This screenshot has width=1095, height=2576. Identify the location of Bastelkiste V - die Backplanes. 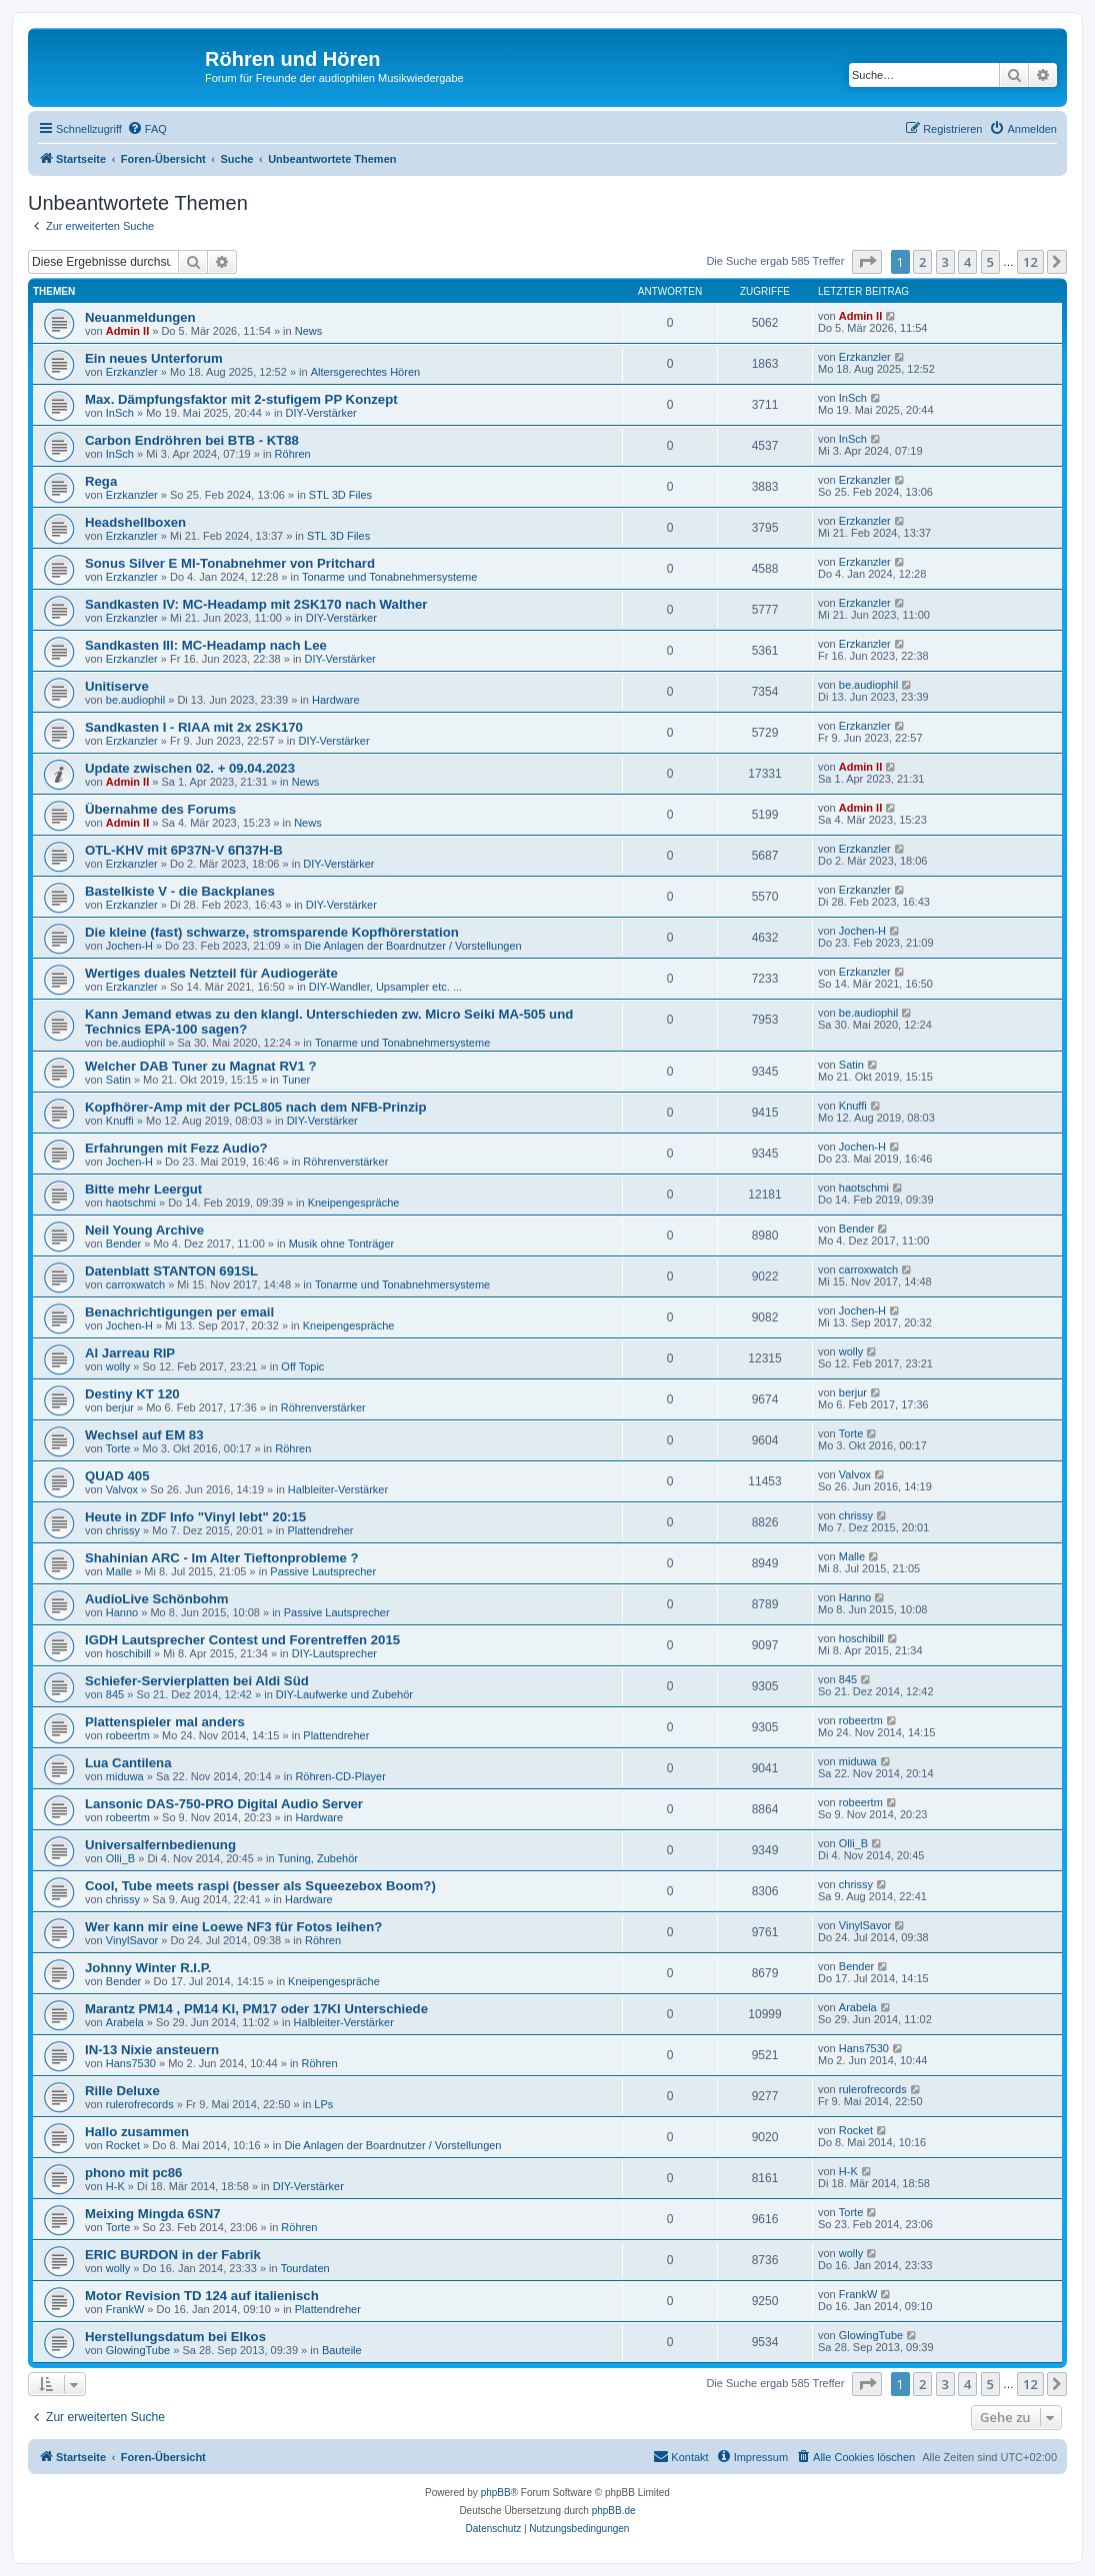
(180, 891).